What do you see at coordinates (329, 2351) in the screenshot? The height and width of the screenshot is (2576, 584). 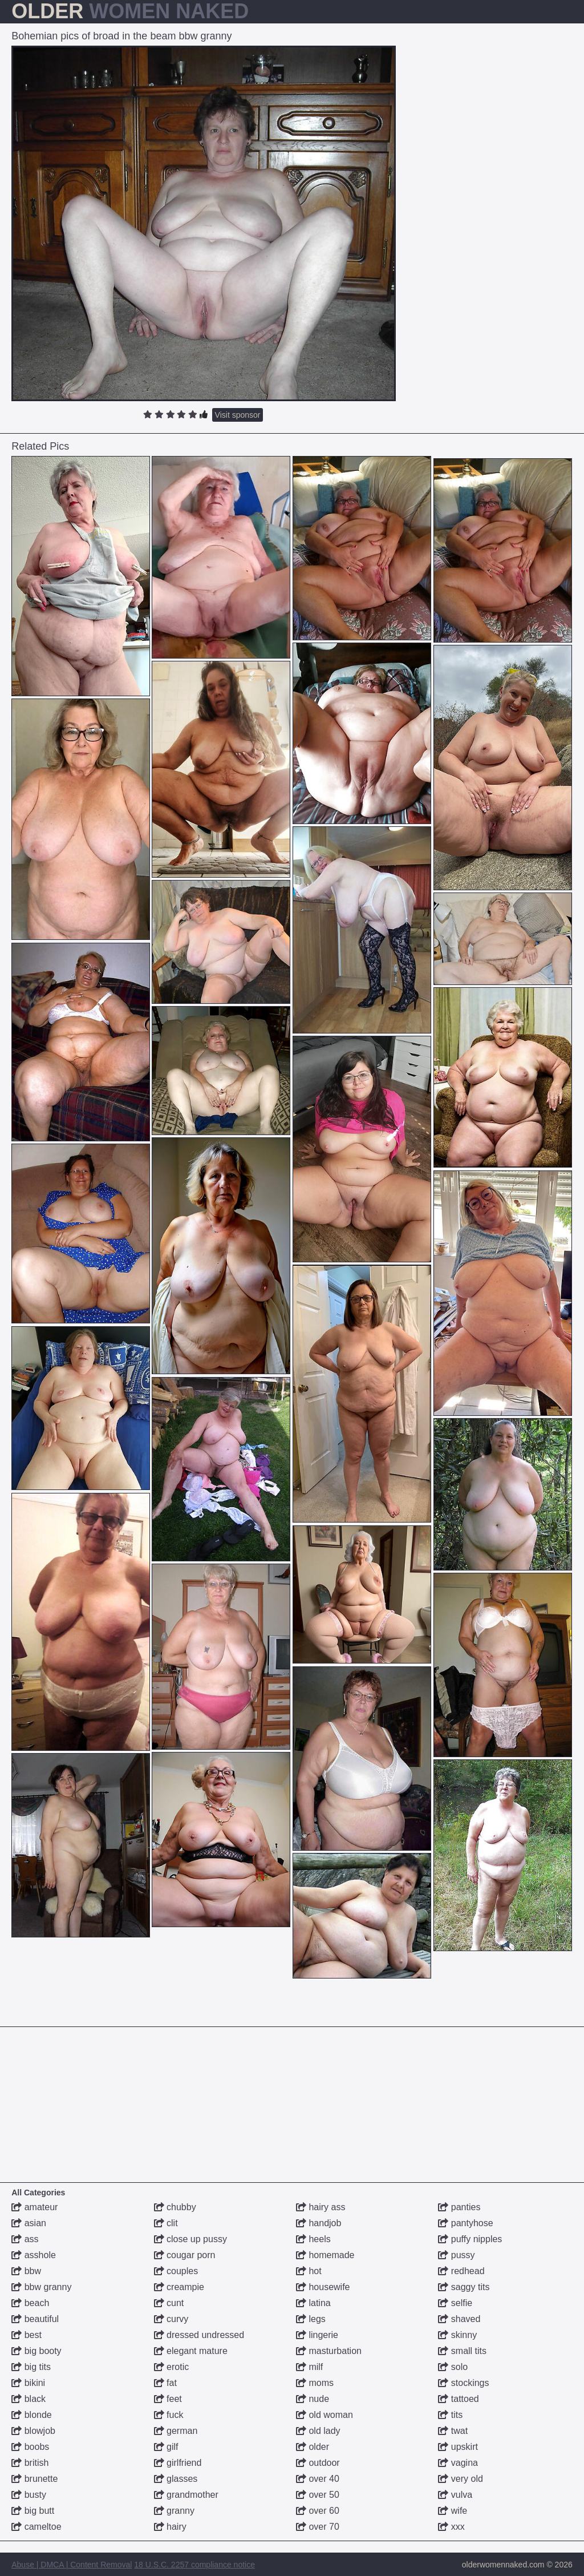 I see `masturbation` at bounding box center [329, 2351].